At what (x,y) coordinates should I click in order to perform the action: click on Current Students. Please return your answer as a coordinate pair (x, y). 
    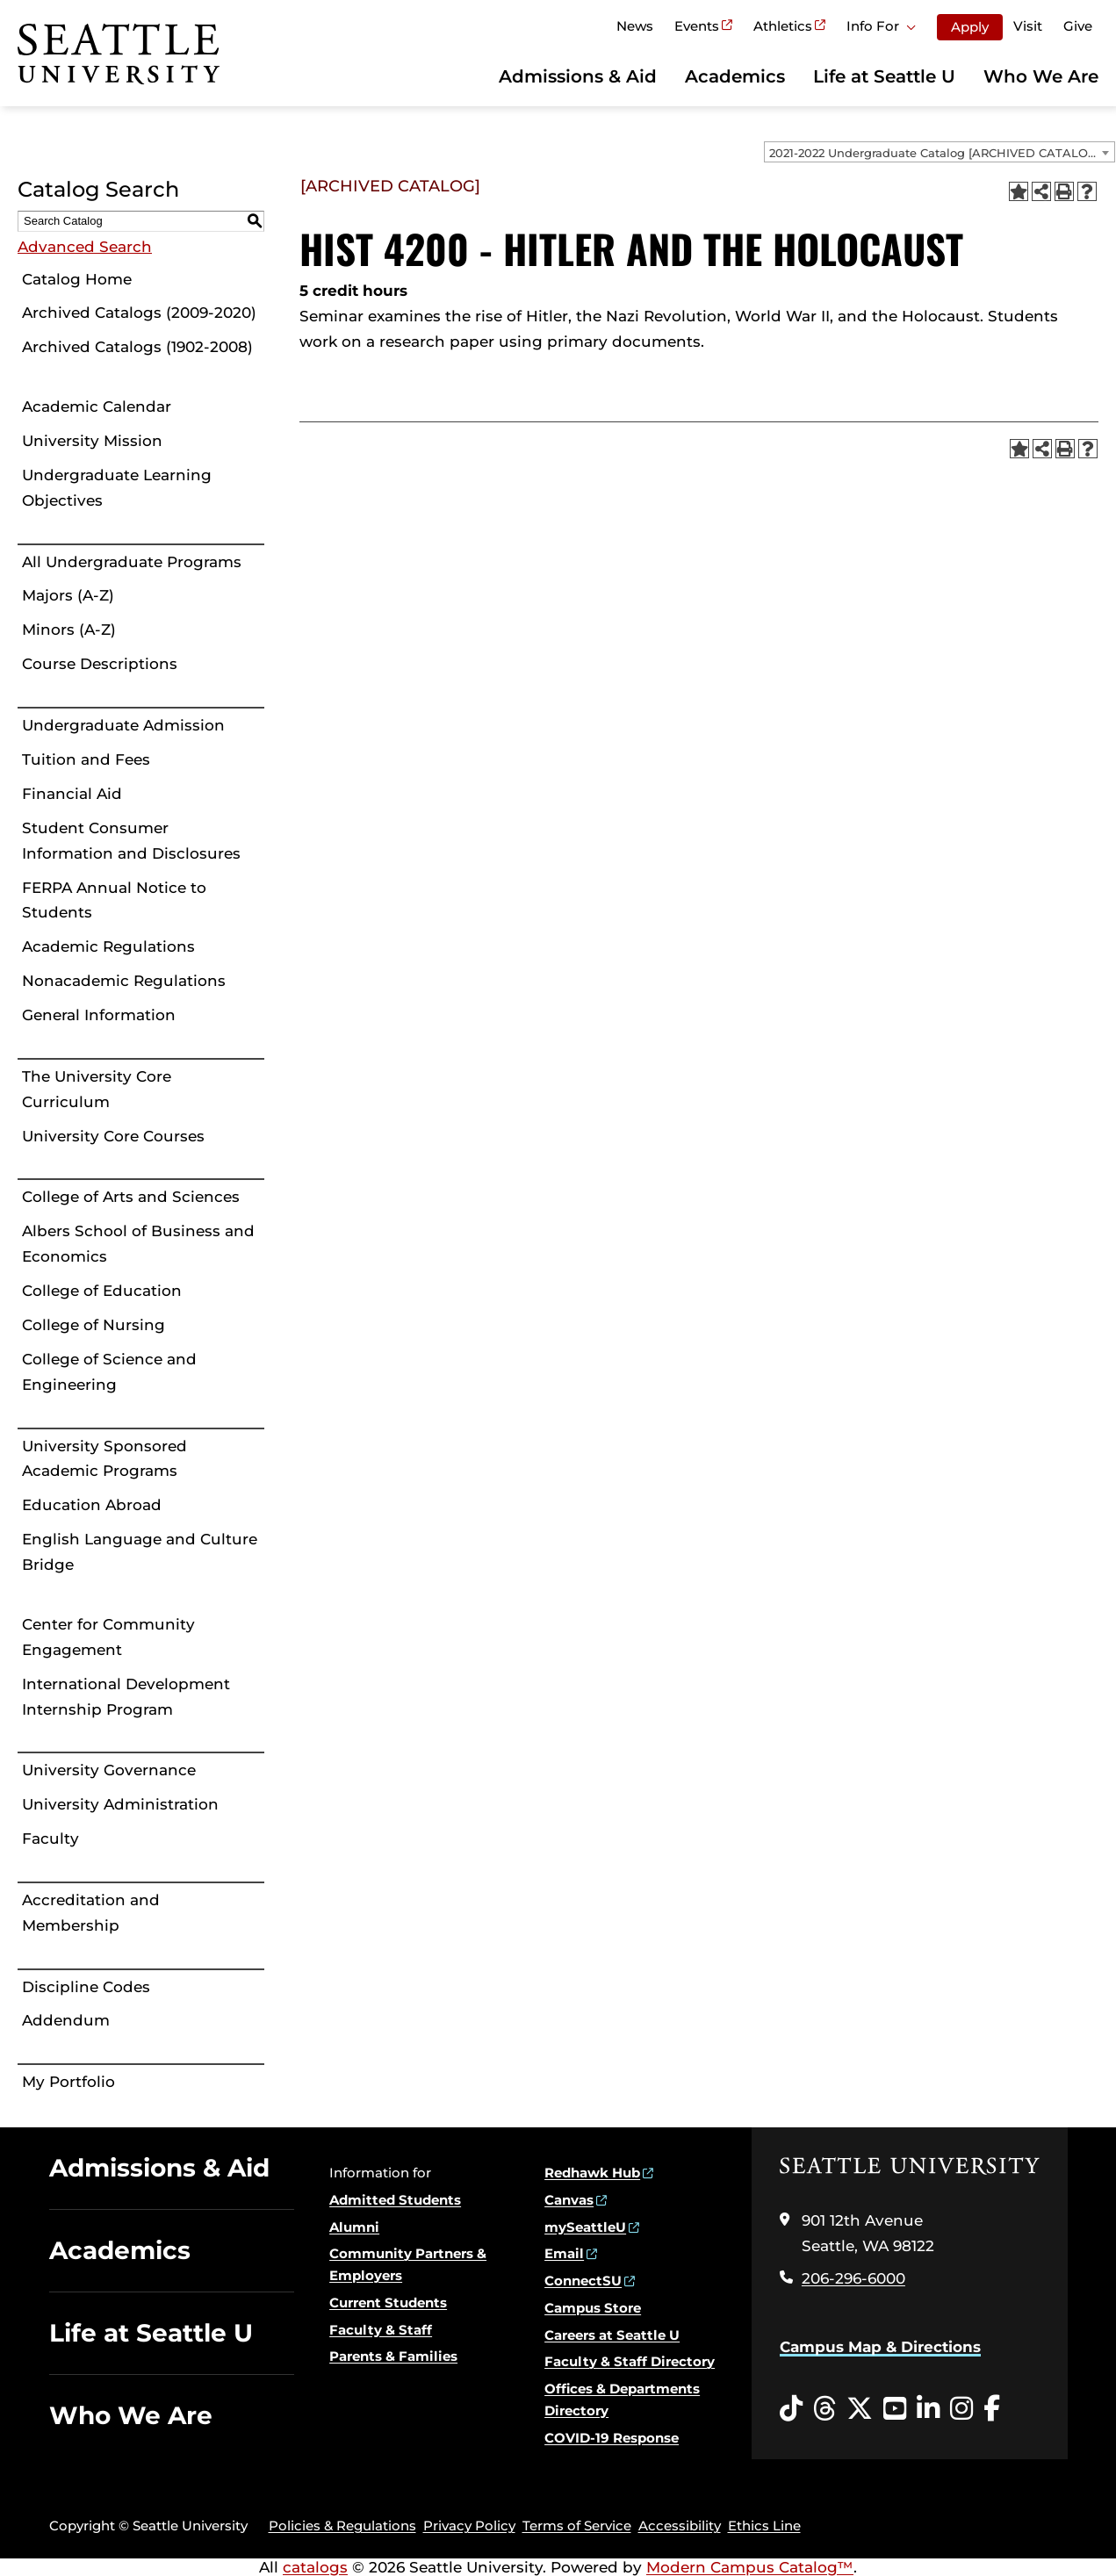
    Looking at the image, I should click on (388, 2302).